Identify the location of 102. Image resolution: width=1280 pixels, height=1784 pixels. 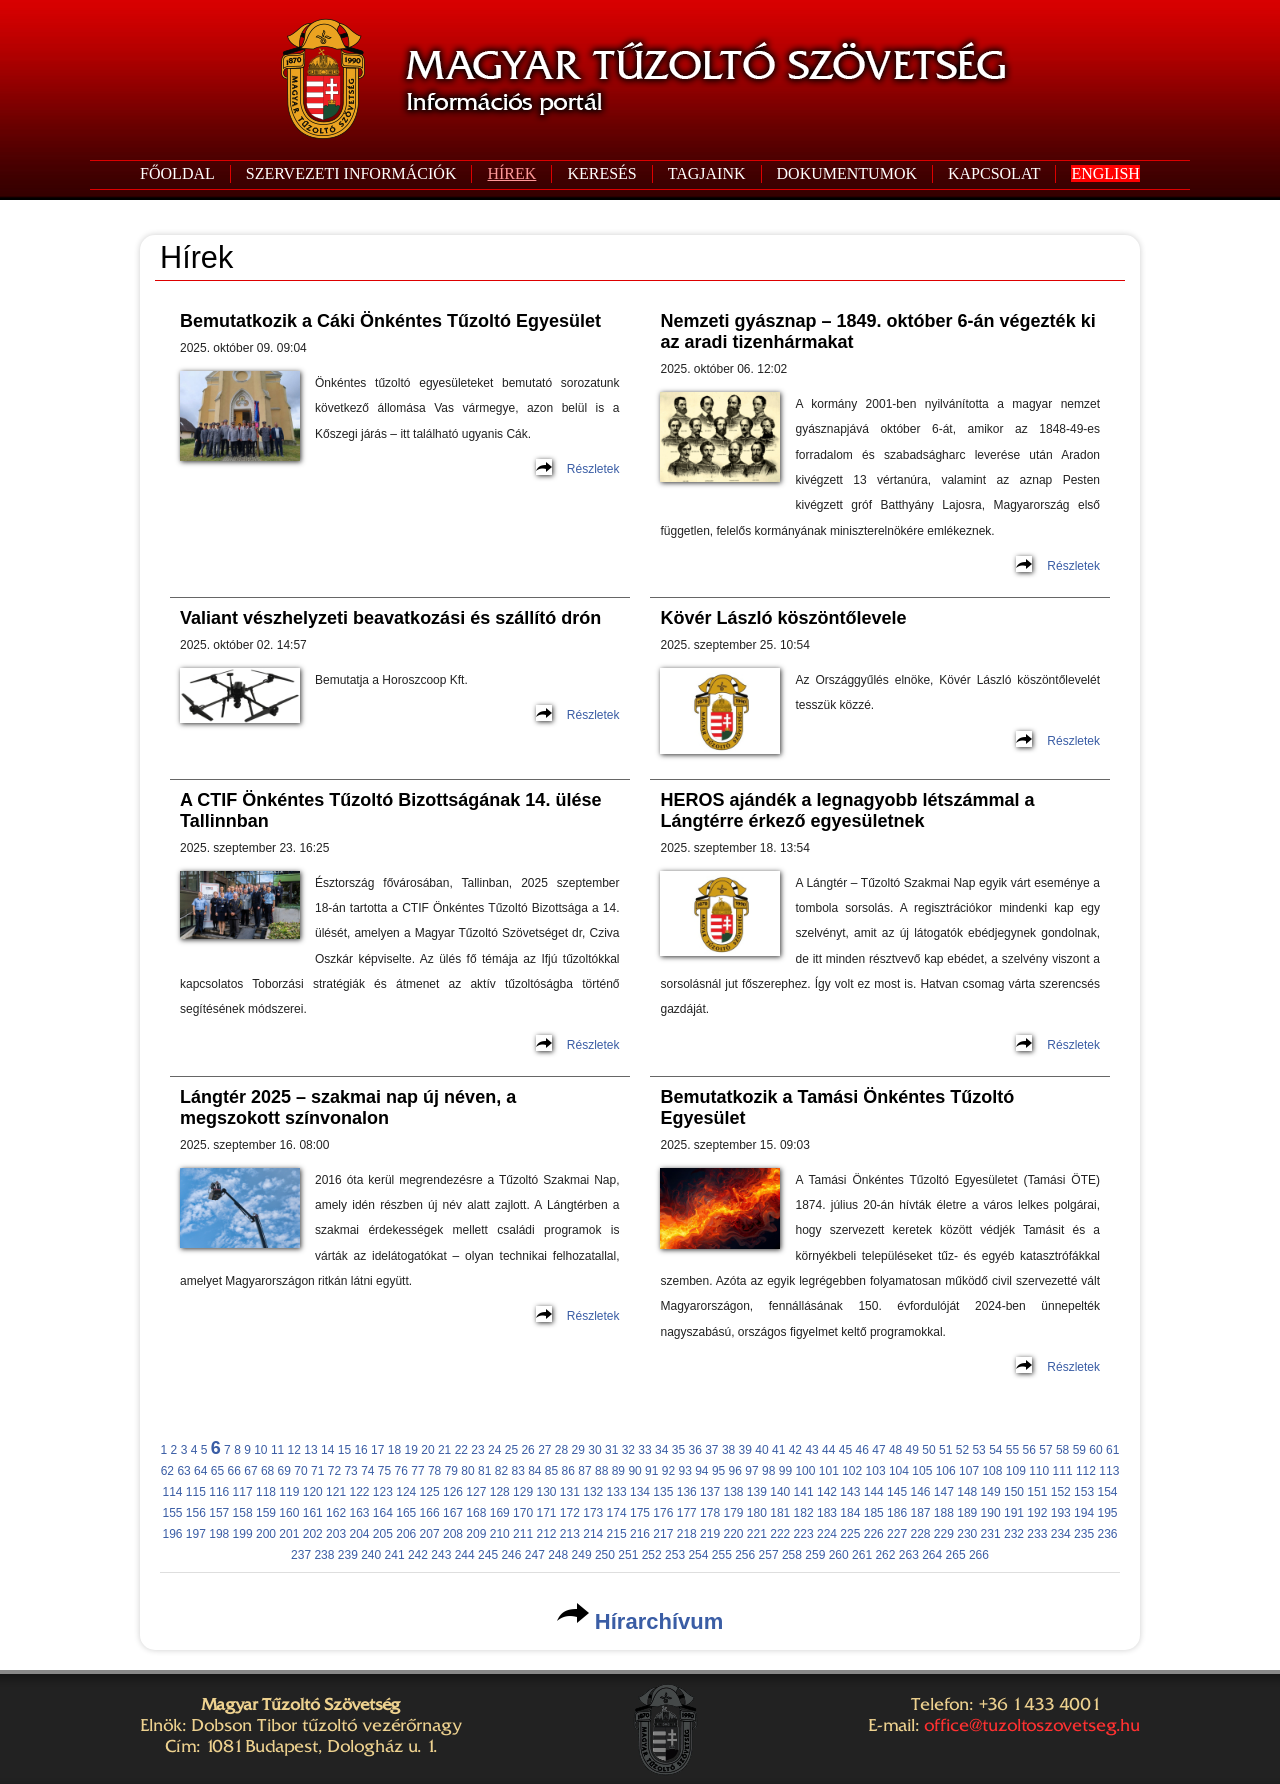
(852, 1471).